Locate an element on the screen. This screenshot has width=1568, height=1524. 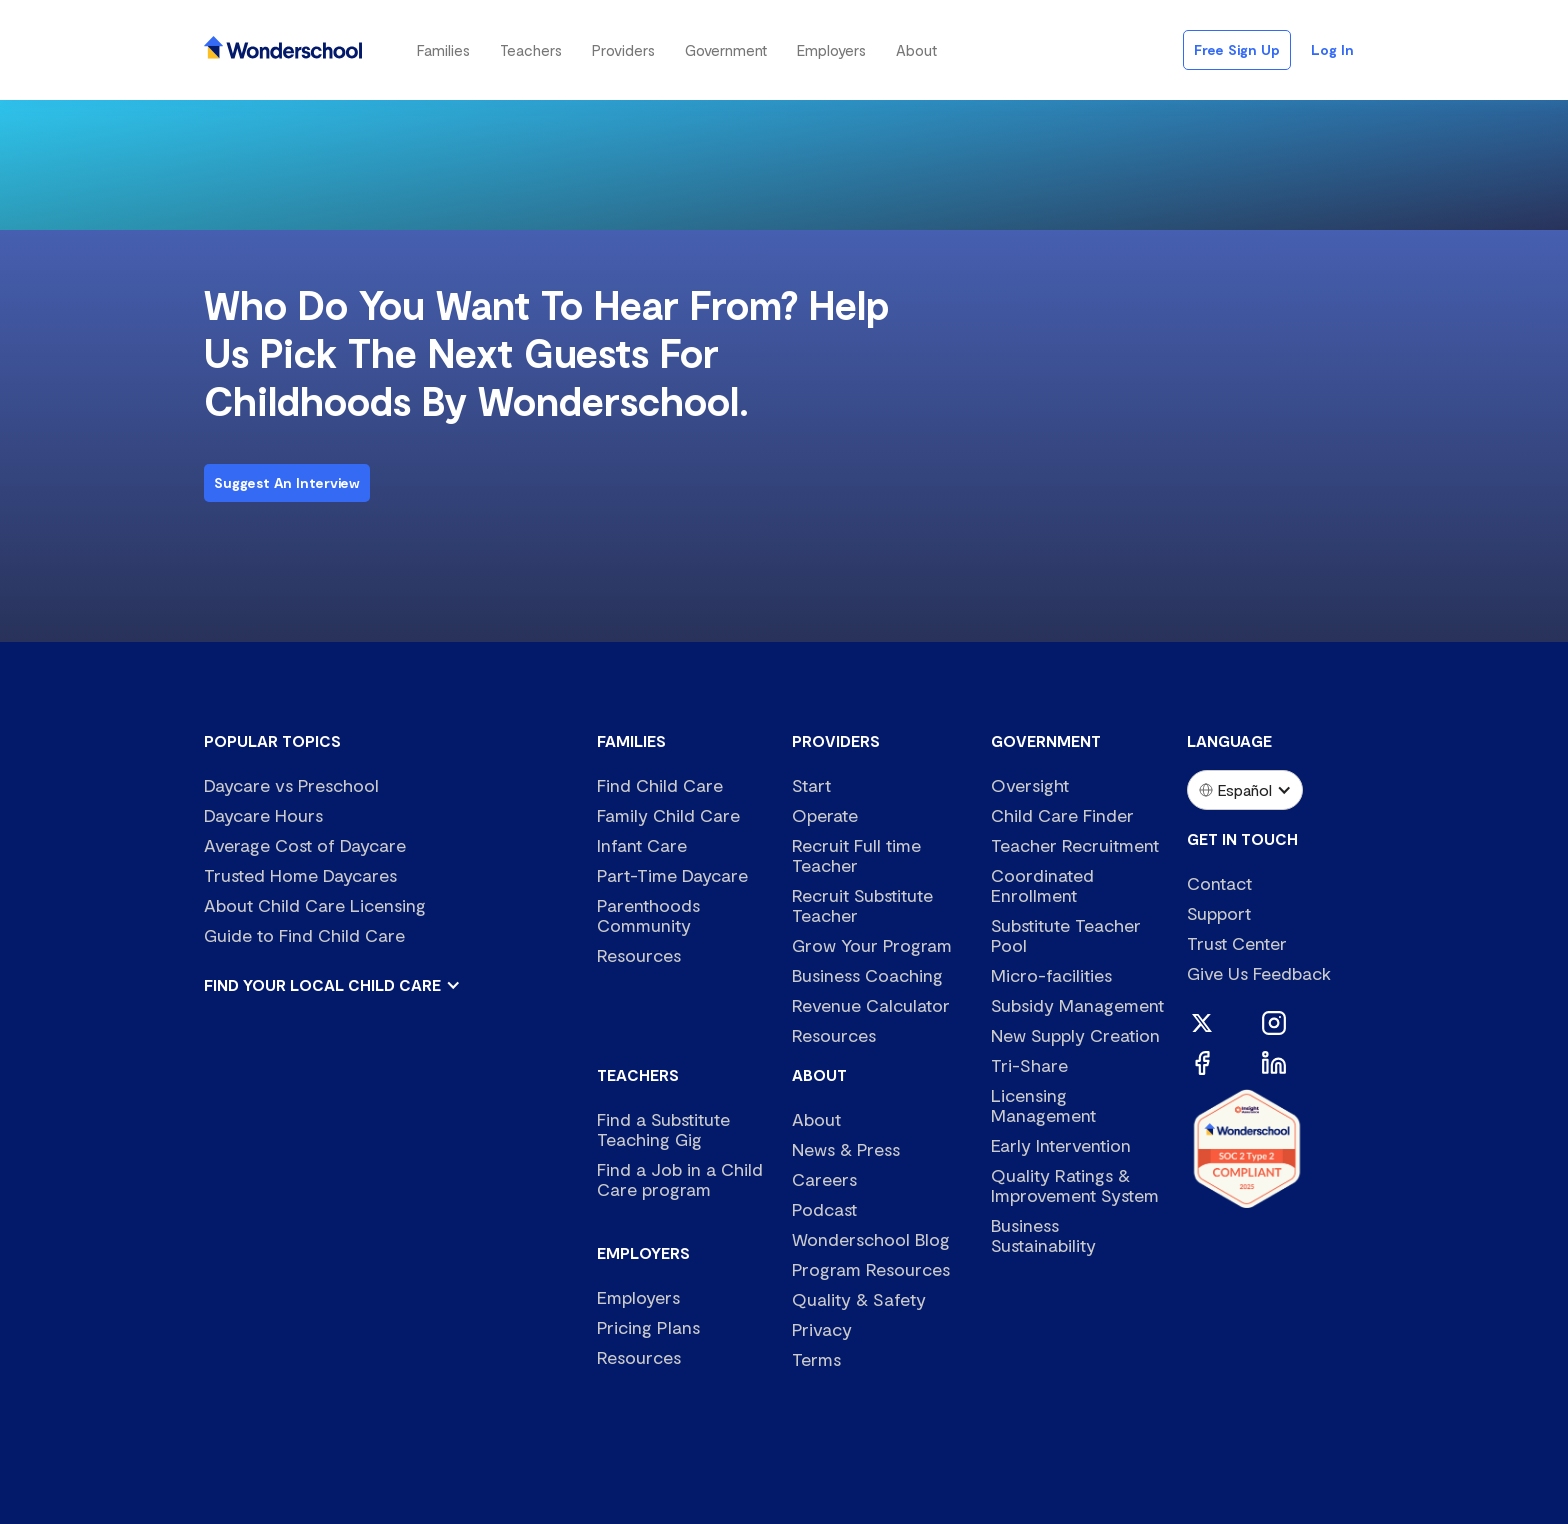
Privacy is located at coordinates (822, 1329).